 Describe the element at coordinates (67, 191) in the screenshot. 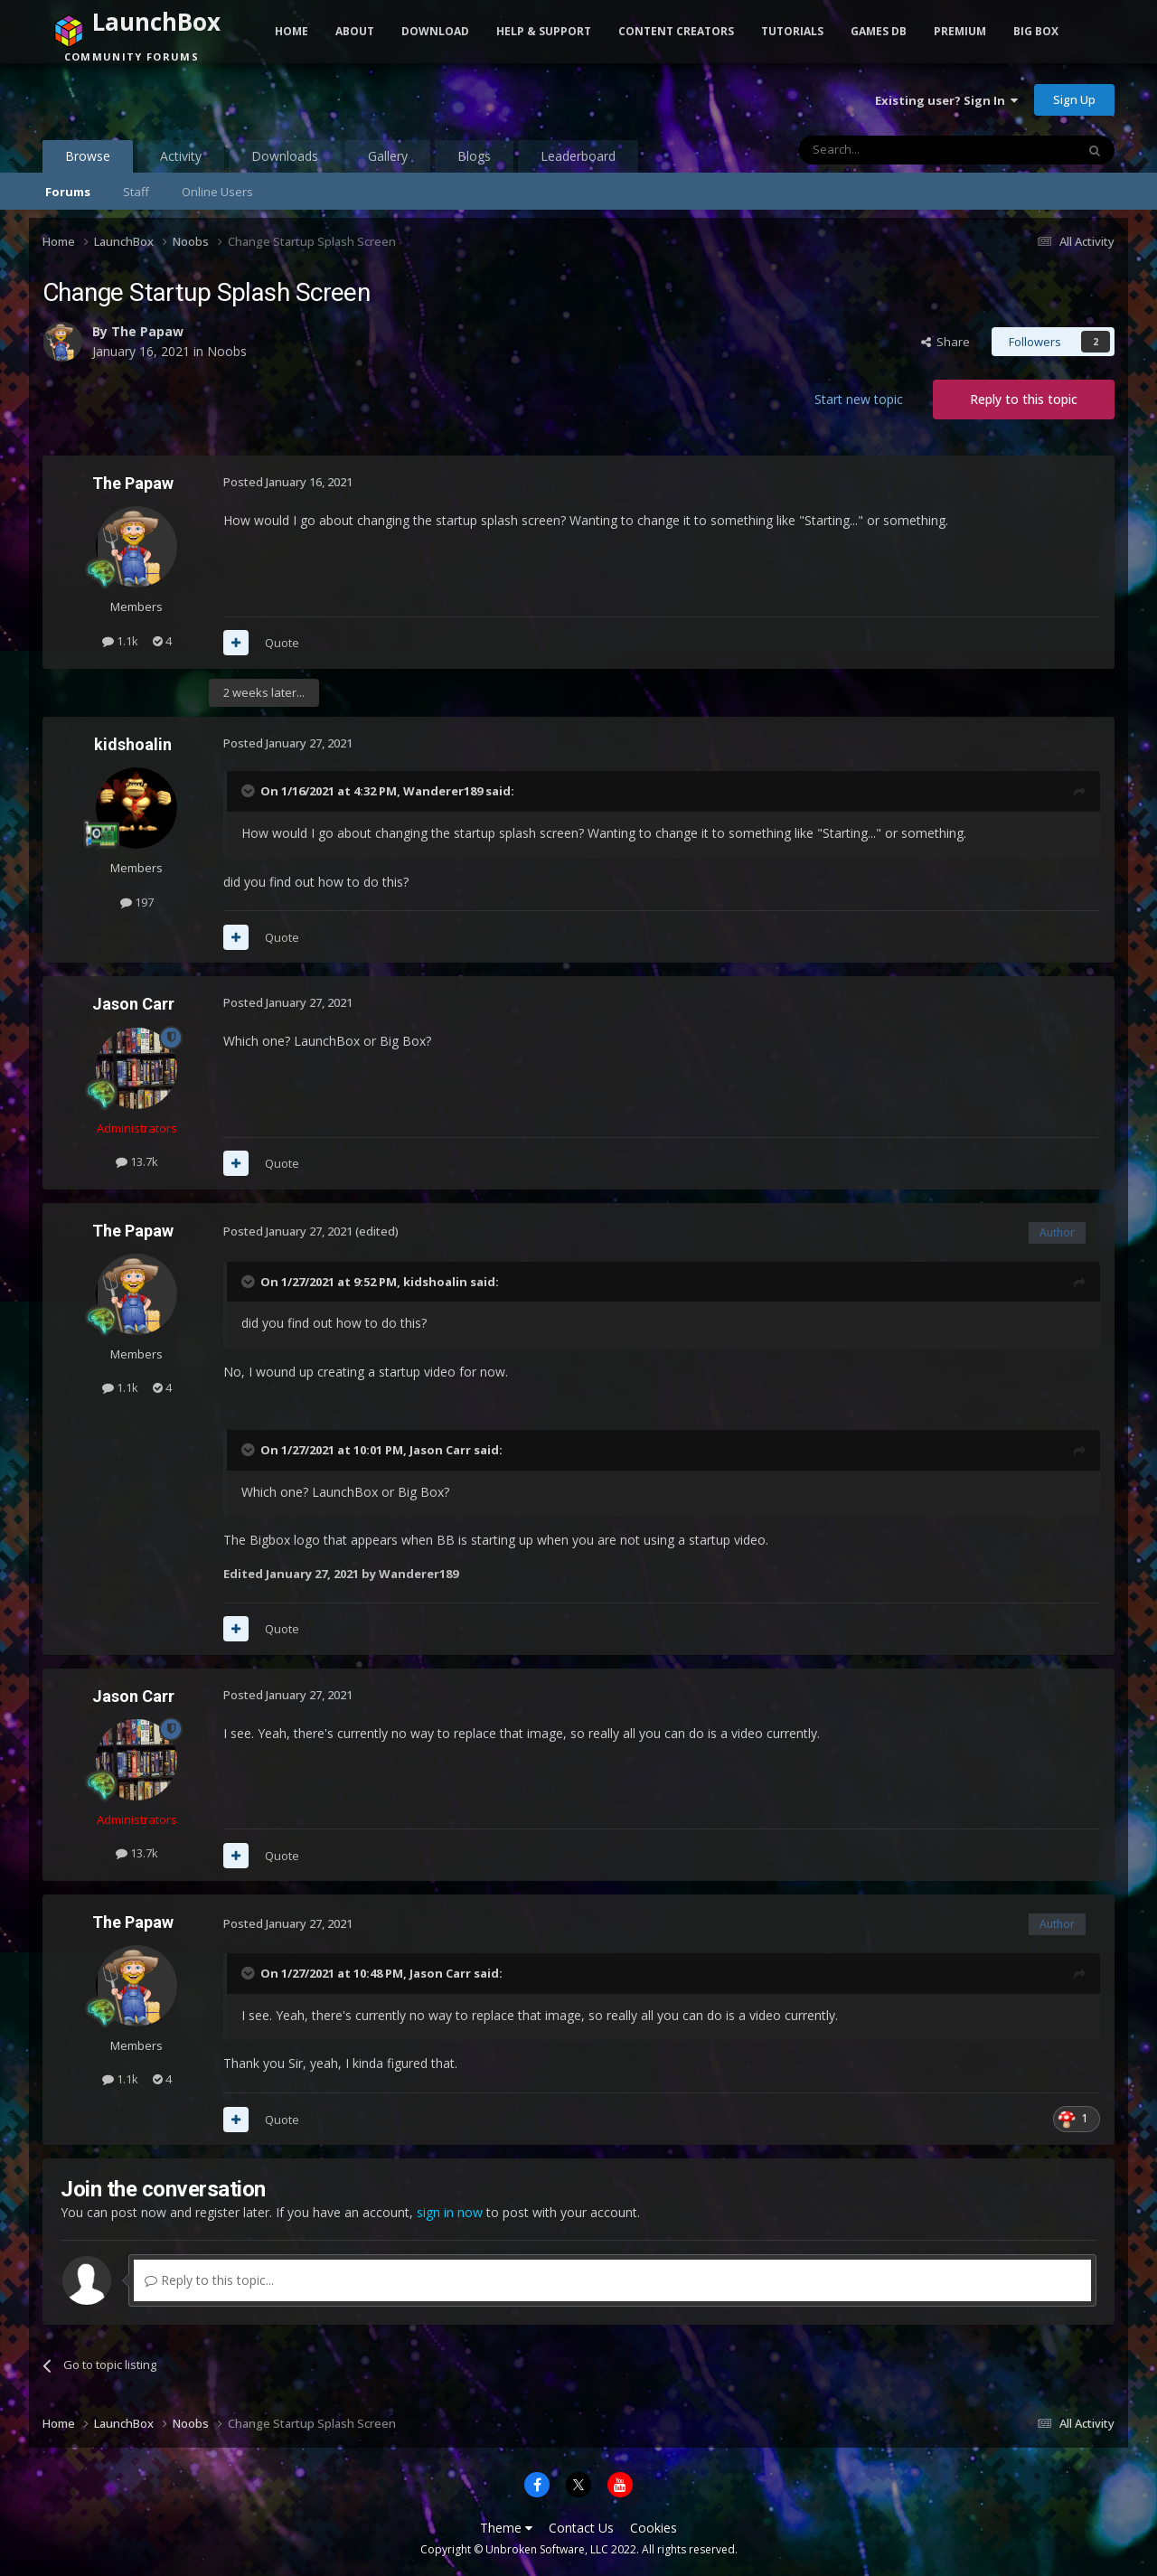

I see `Forums` at that location.